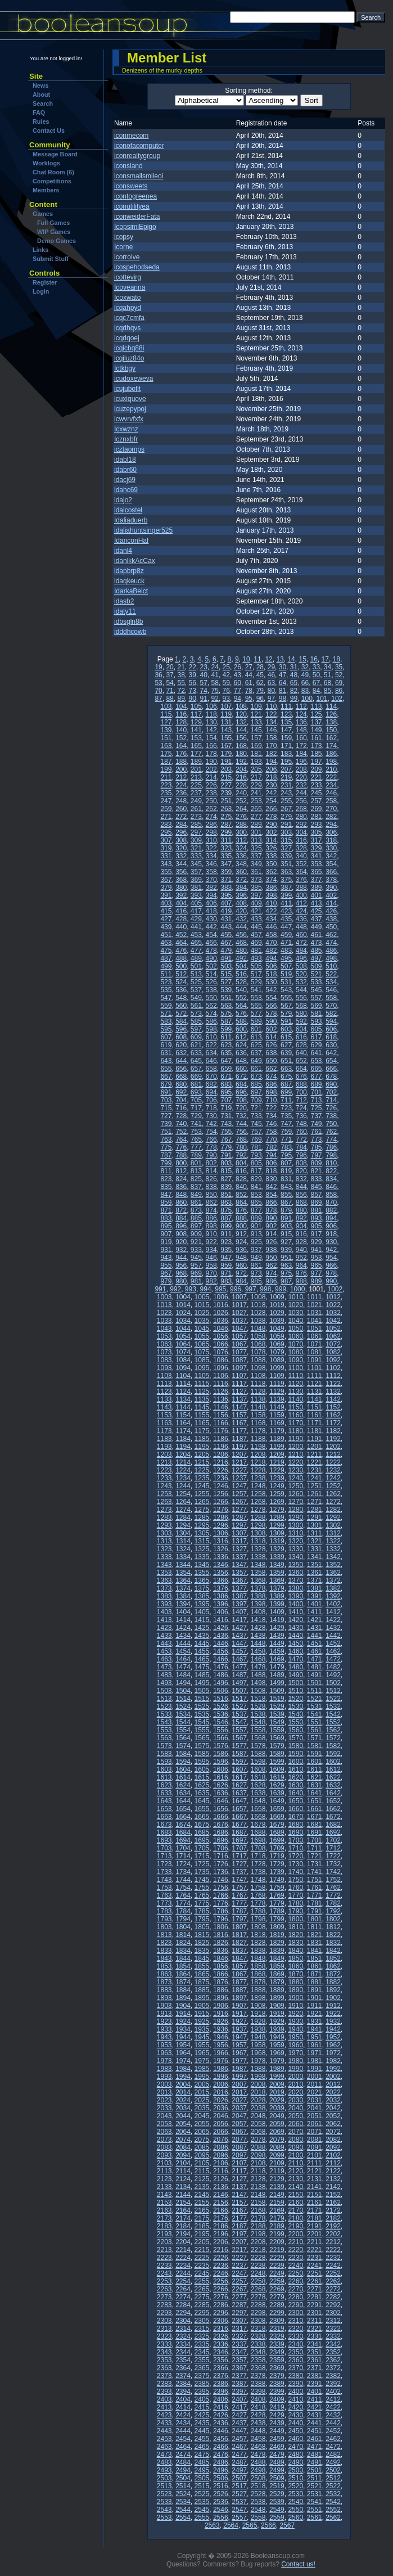 The width and height of the screenshot is (393, 2576). Describe the element at coordinates (164, 1588) in the screenshot. I see `1373` at that location.